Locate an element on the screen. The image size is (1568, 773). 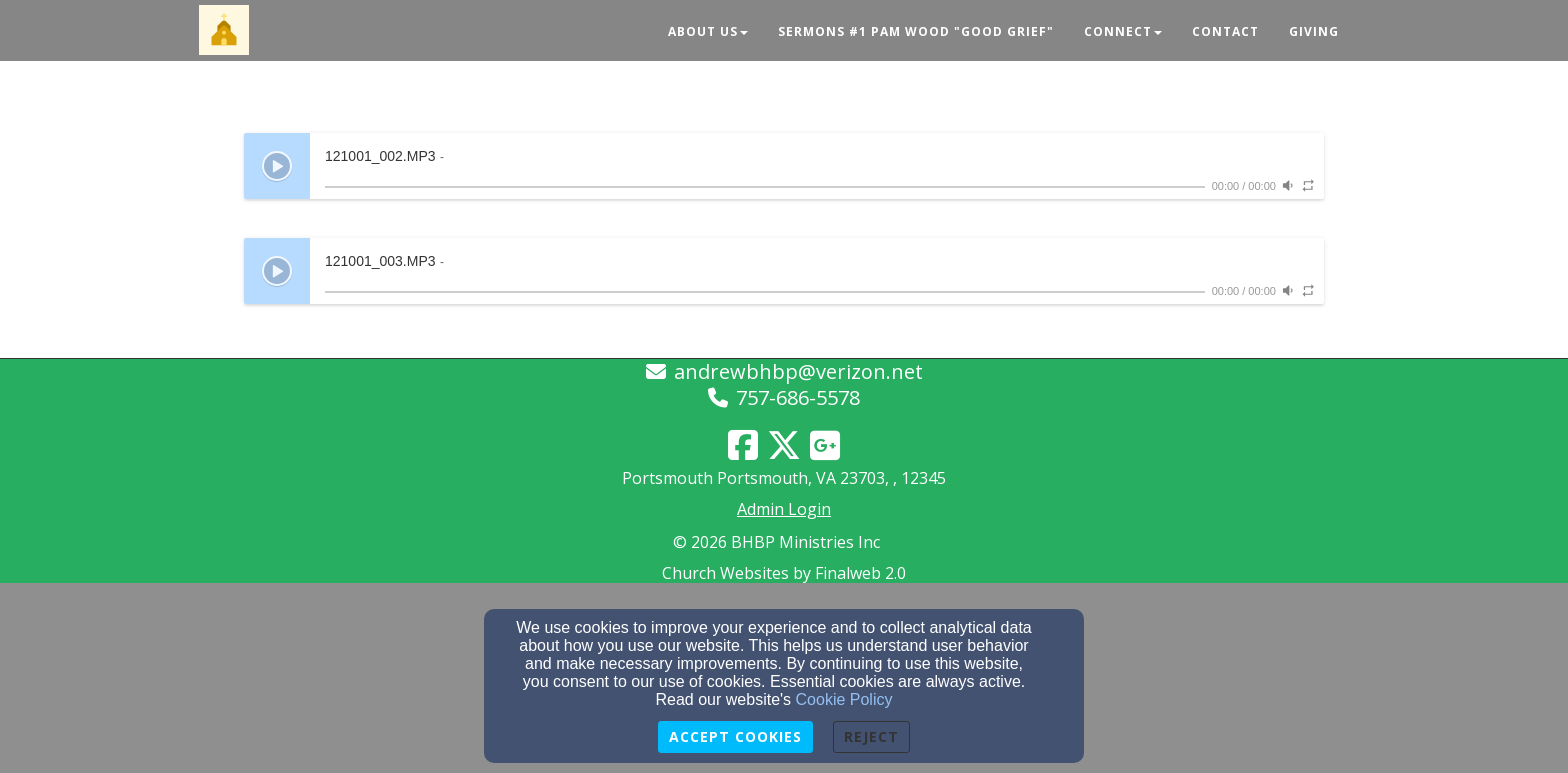
Church Websites by Finalweb 2.0 is located at coordinates (784, 573).